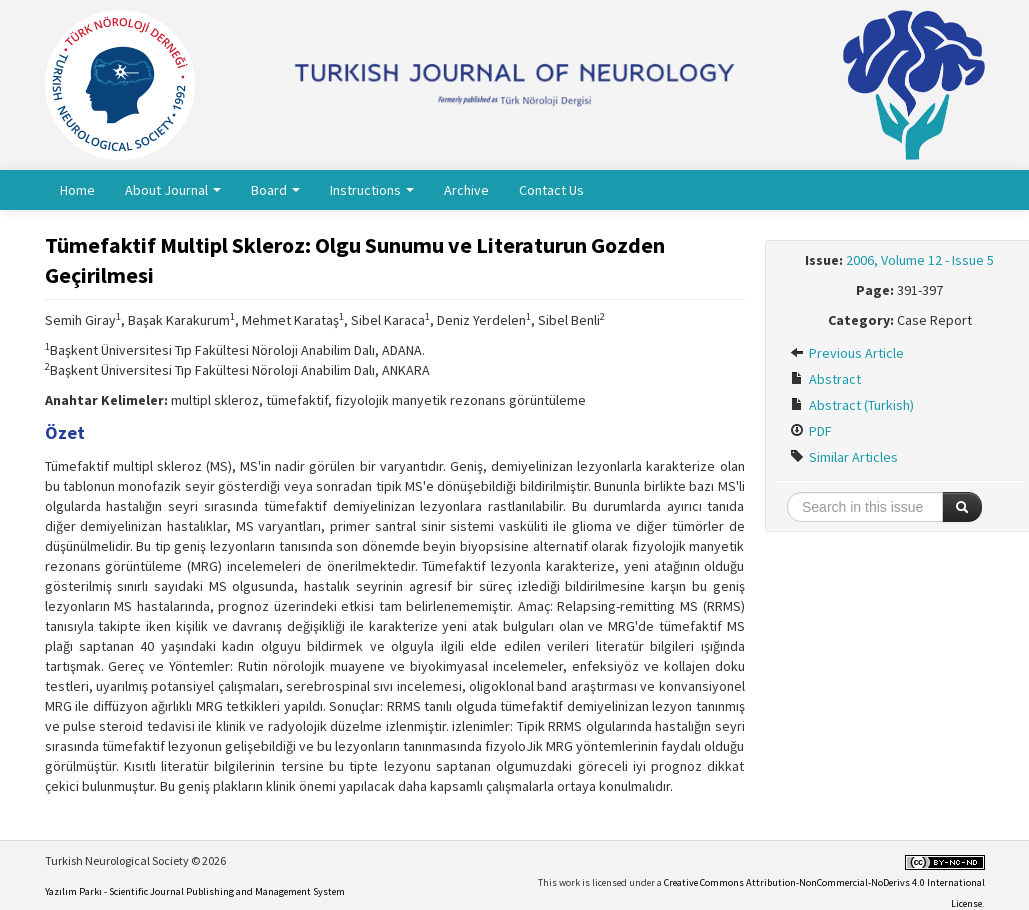 This screenshot has height=910, width=1029. Describe the element at coordinates (844, 457) in the screenshot. I see `Similar Articles` at that location.